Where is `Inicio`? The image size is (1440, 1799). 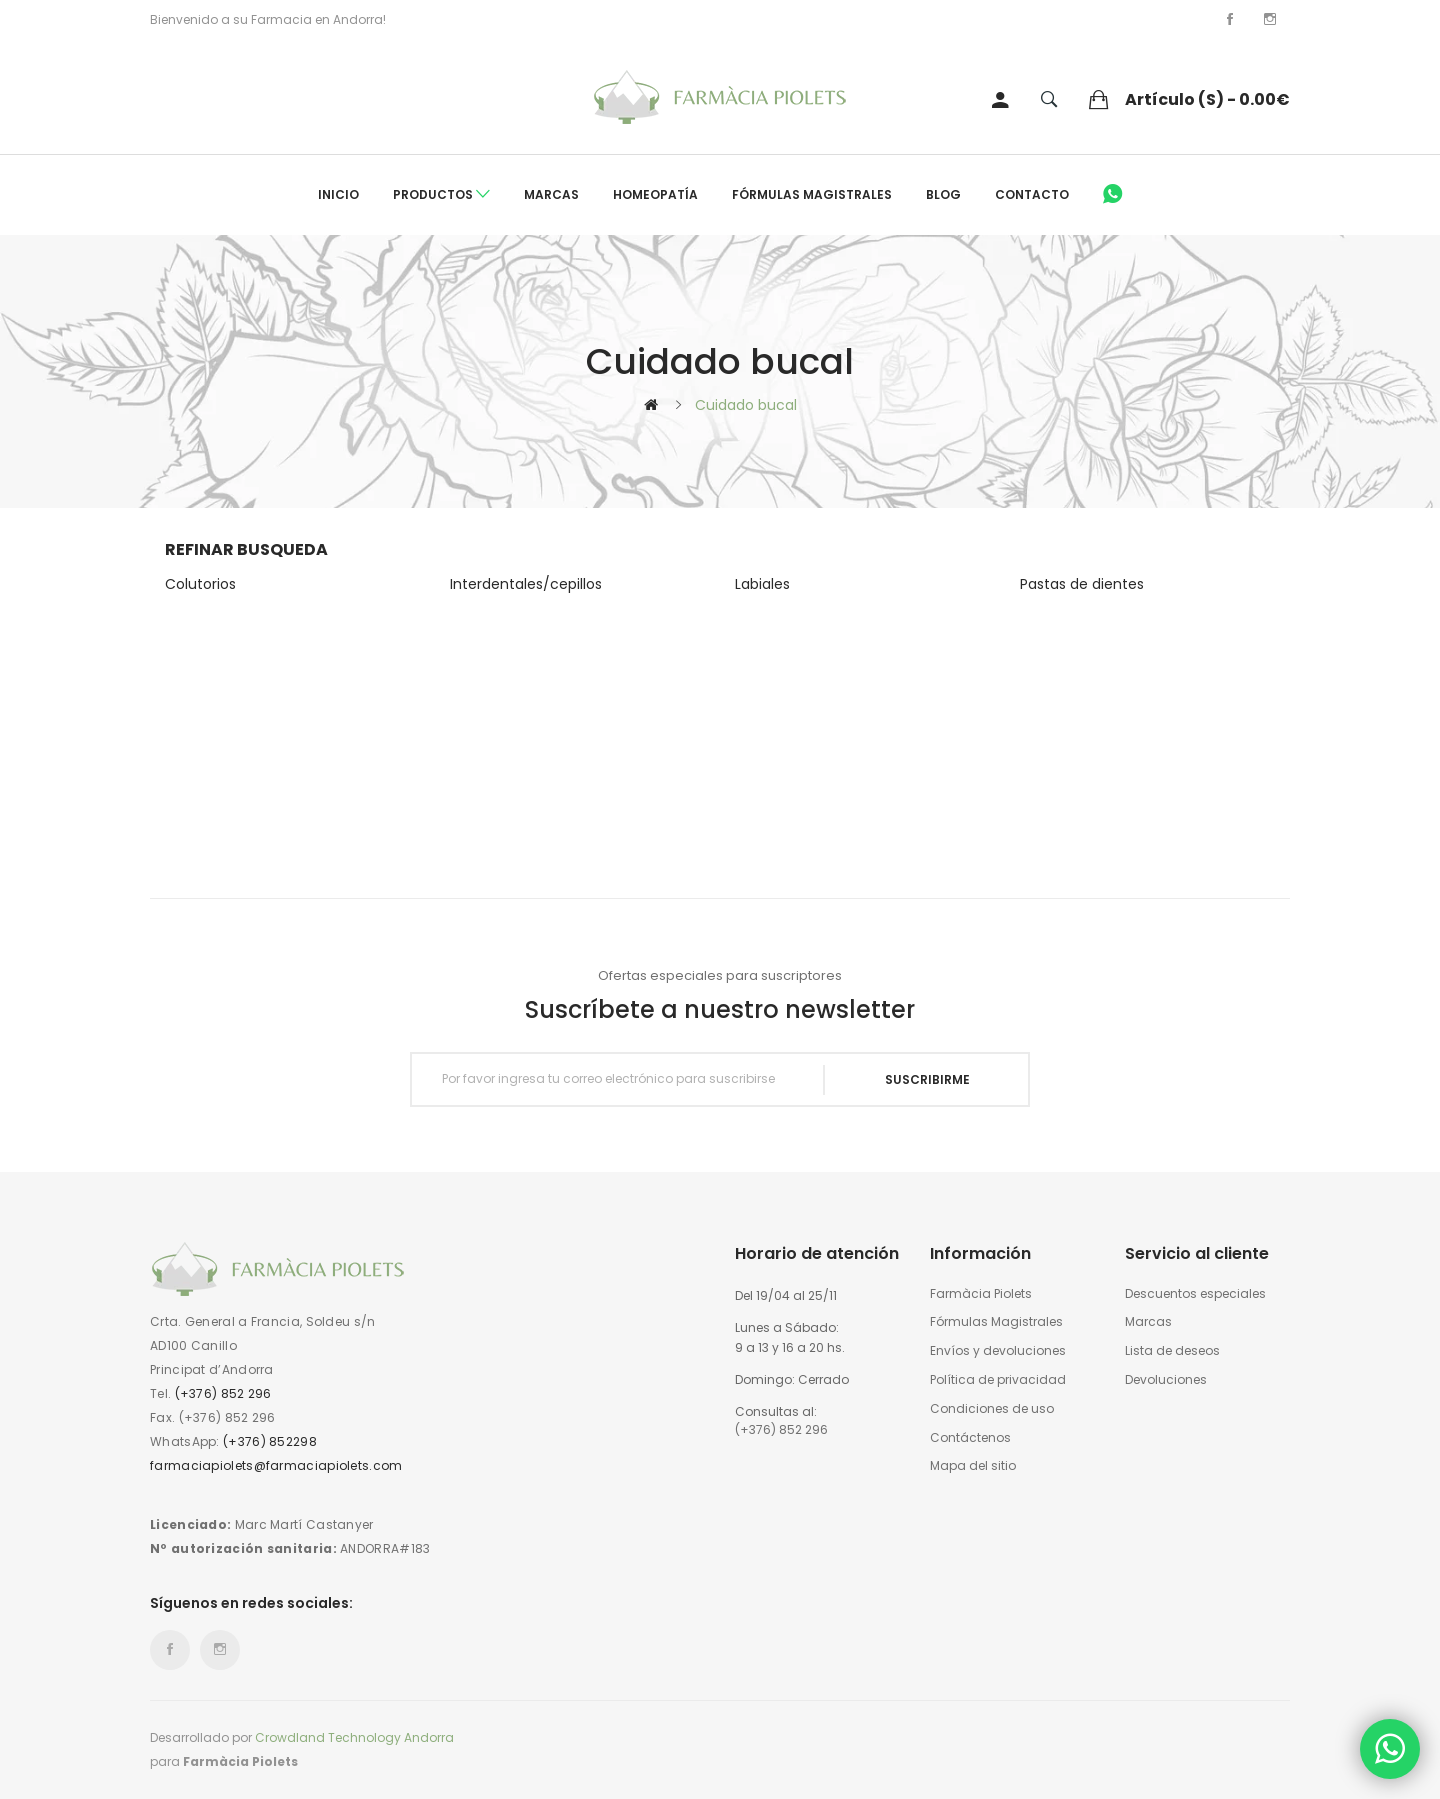 Inicio is located at coordinates (338, 194).